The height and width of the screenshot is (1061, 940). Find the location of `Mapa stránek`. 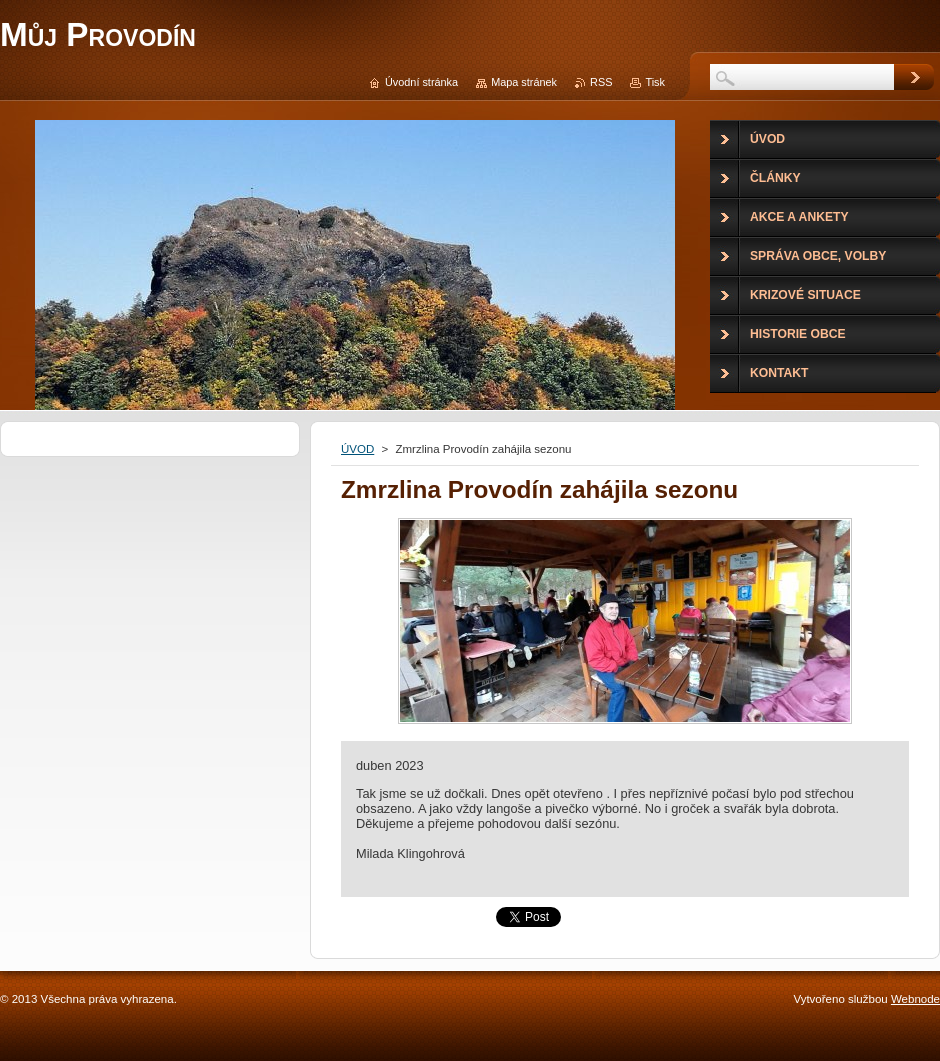

Mapa stránek is located at coordinates (524, 82).